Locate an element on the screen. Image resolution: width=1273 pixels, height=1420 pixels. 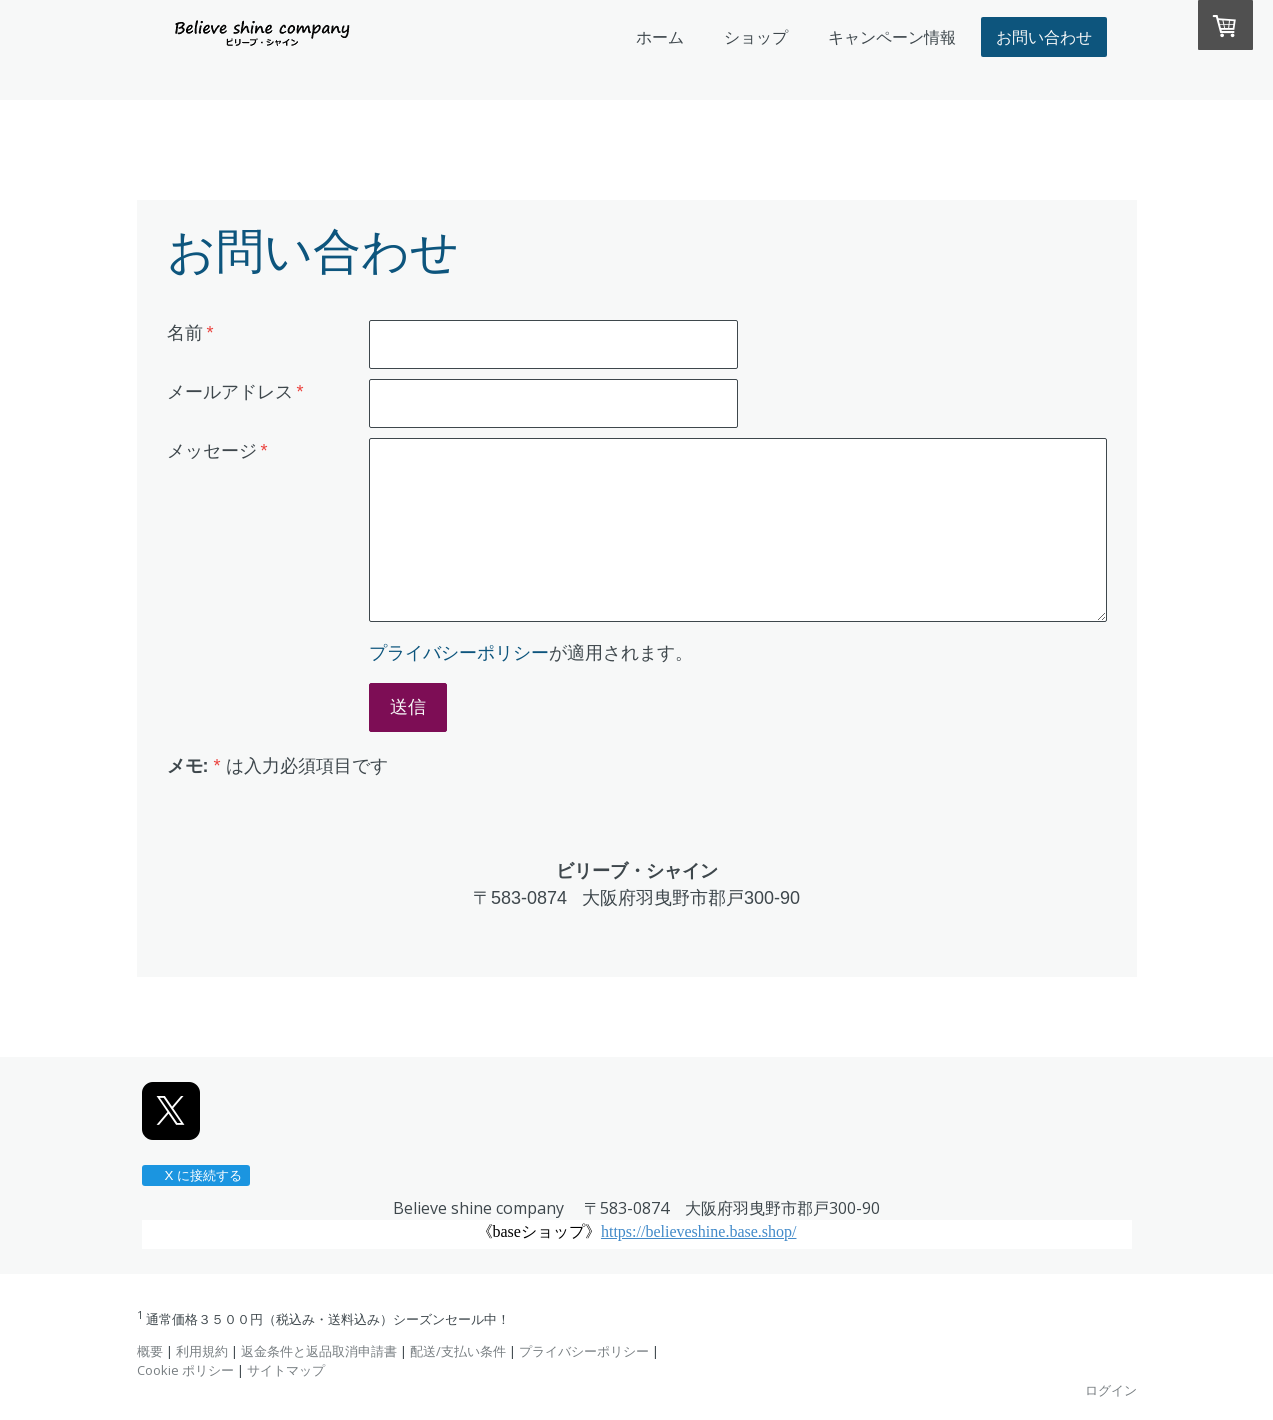
ホーム is located at coordinates (660, 37).